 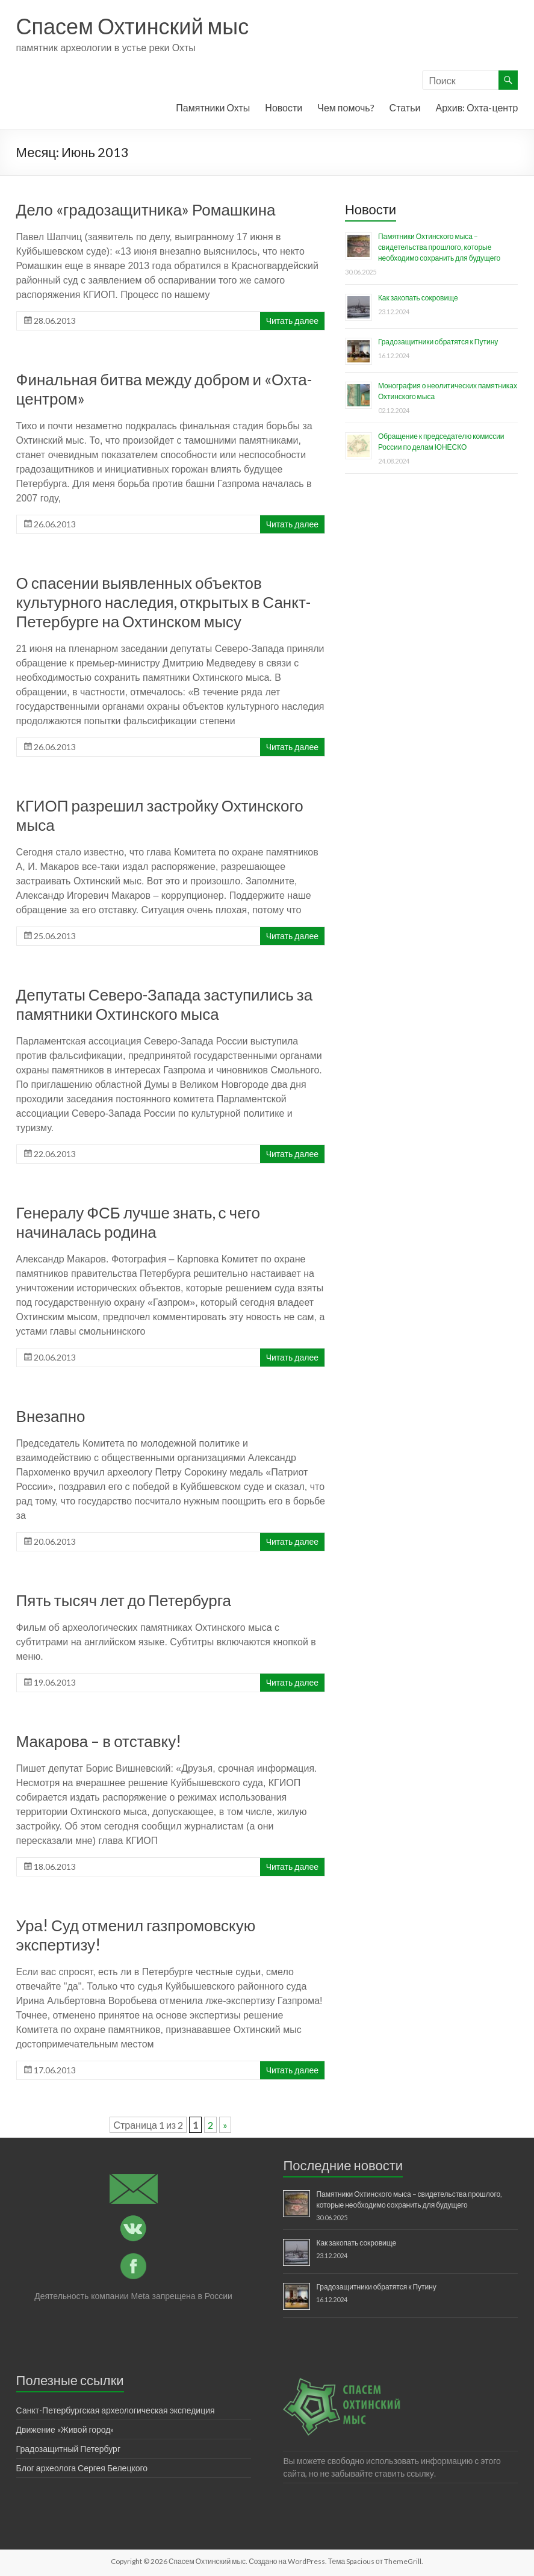 I want to click on Памятники Охты, so click(x=213, y=107).